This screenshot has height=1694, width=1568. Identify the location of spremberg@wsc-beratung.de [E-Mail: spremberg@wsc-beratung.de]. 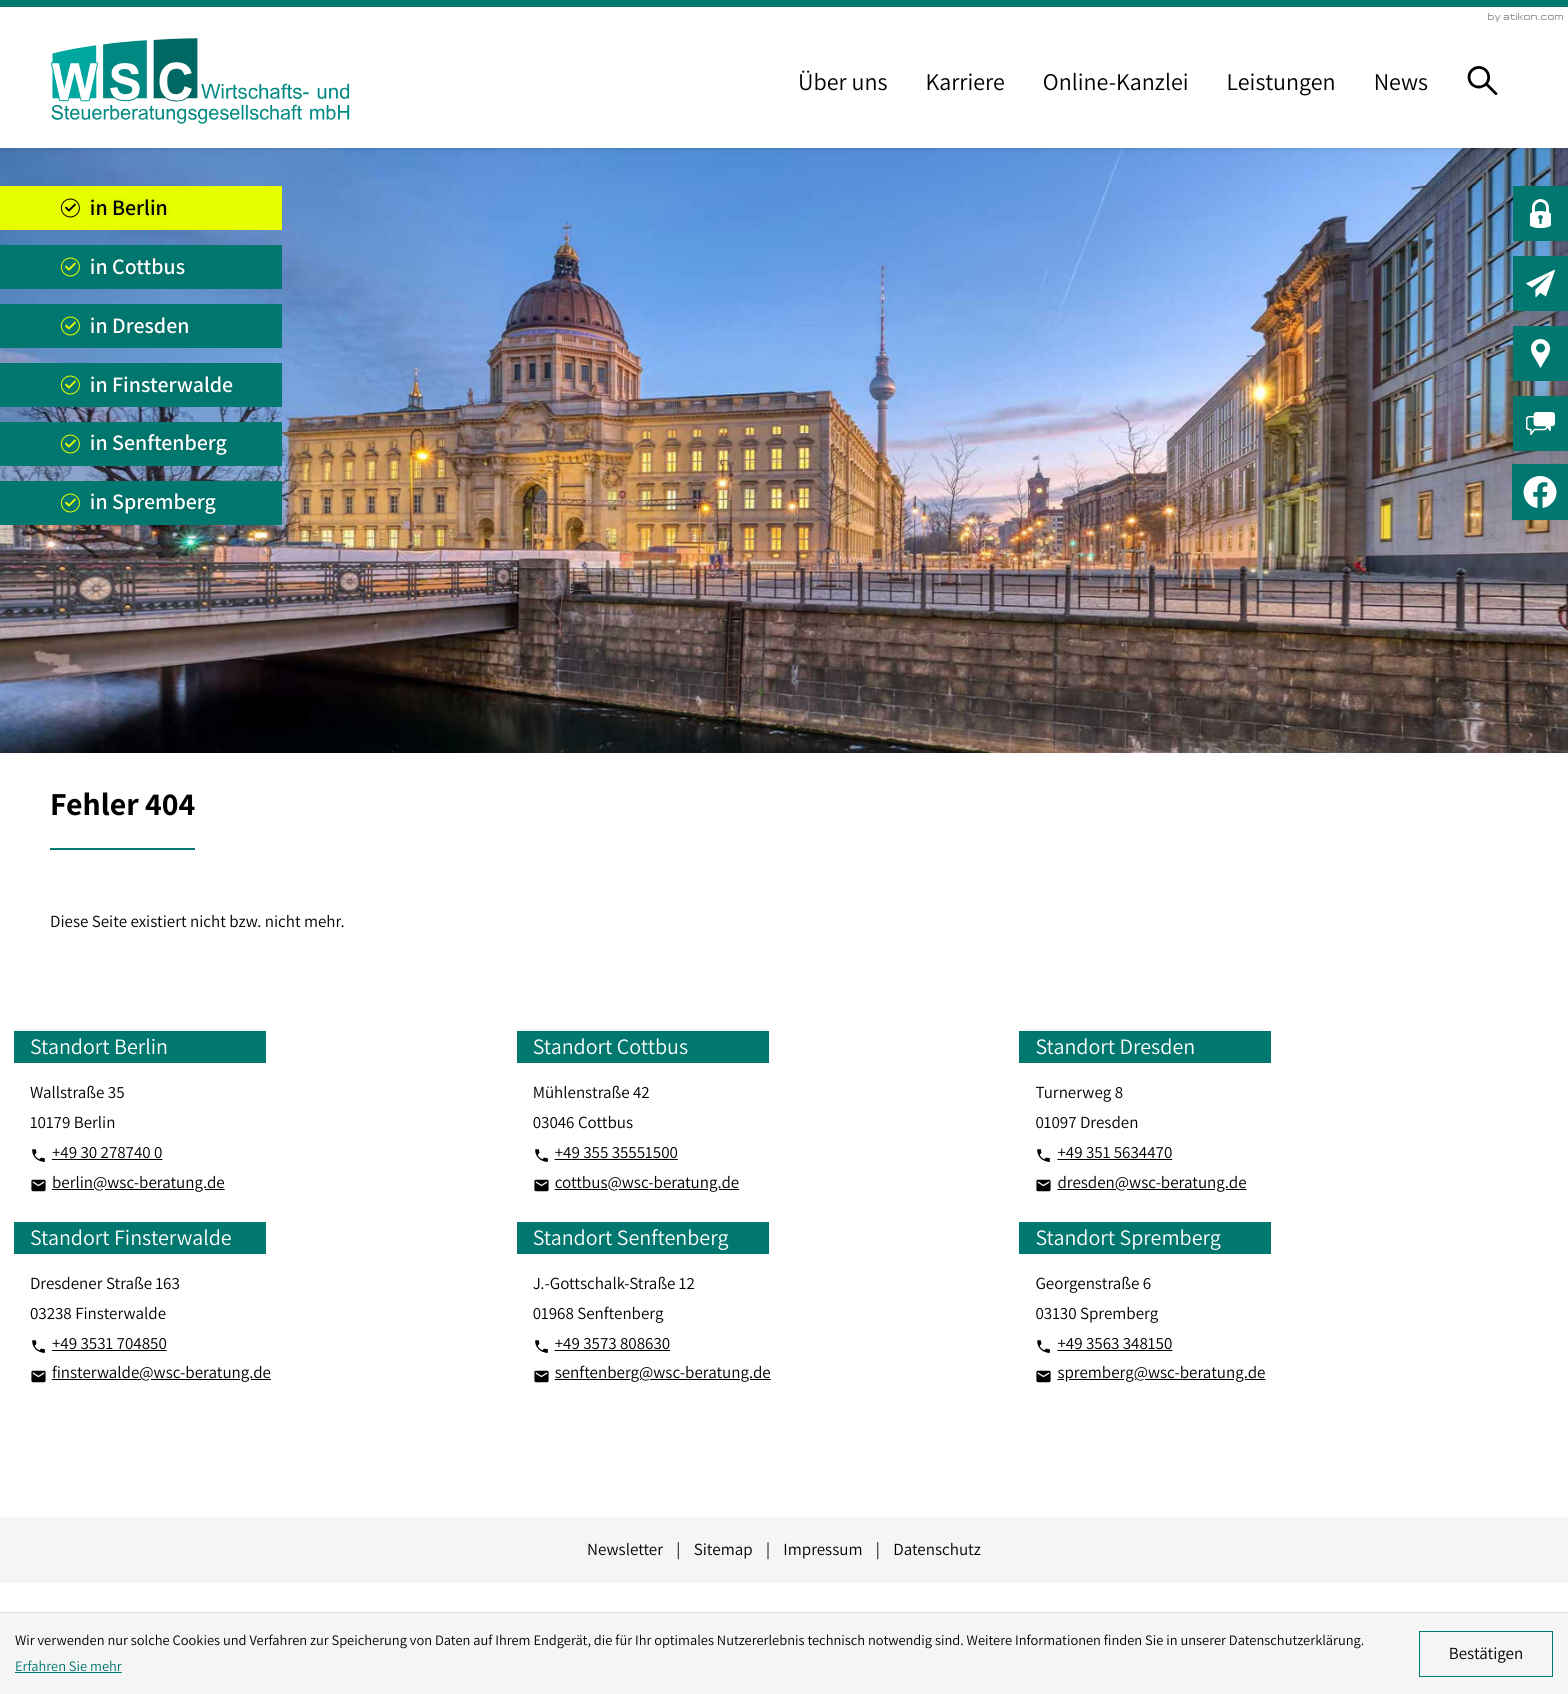
(1161, 1372).